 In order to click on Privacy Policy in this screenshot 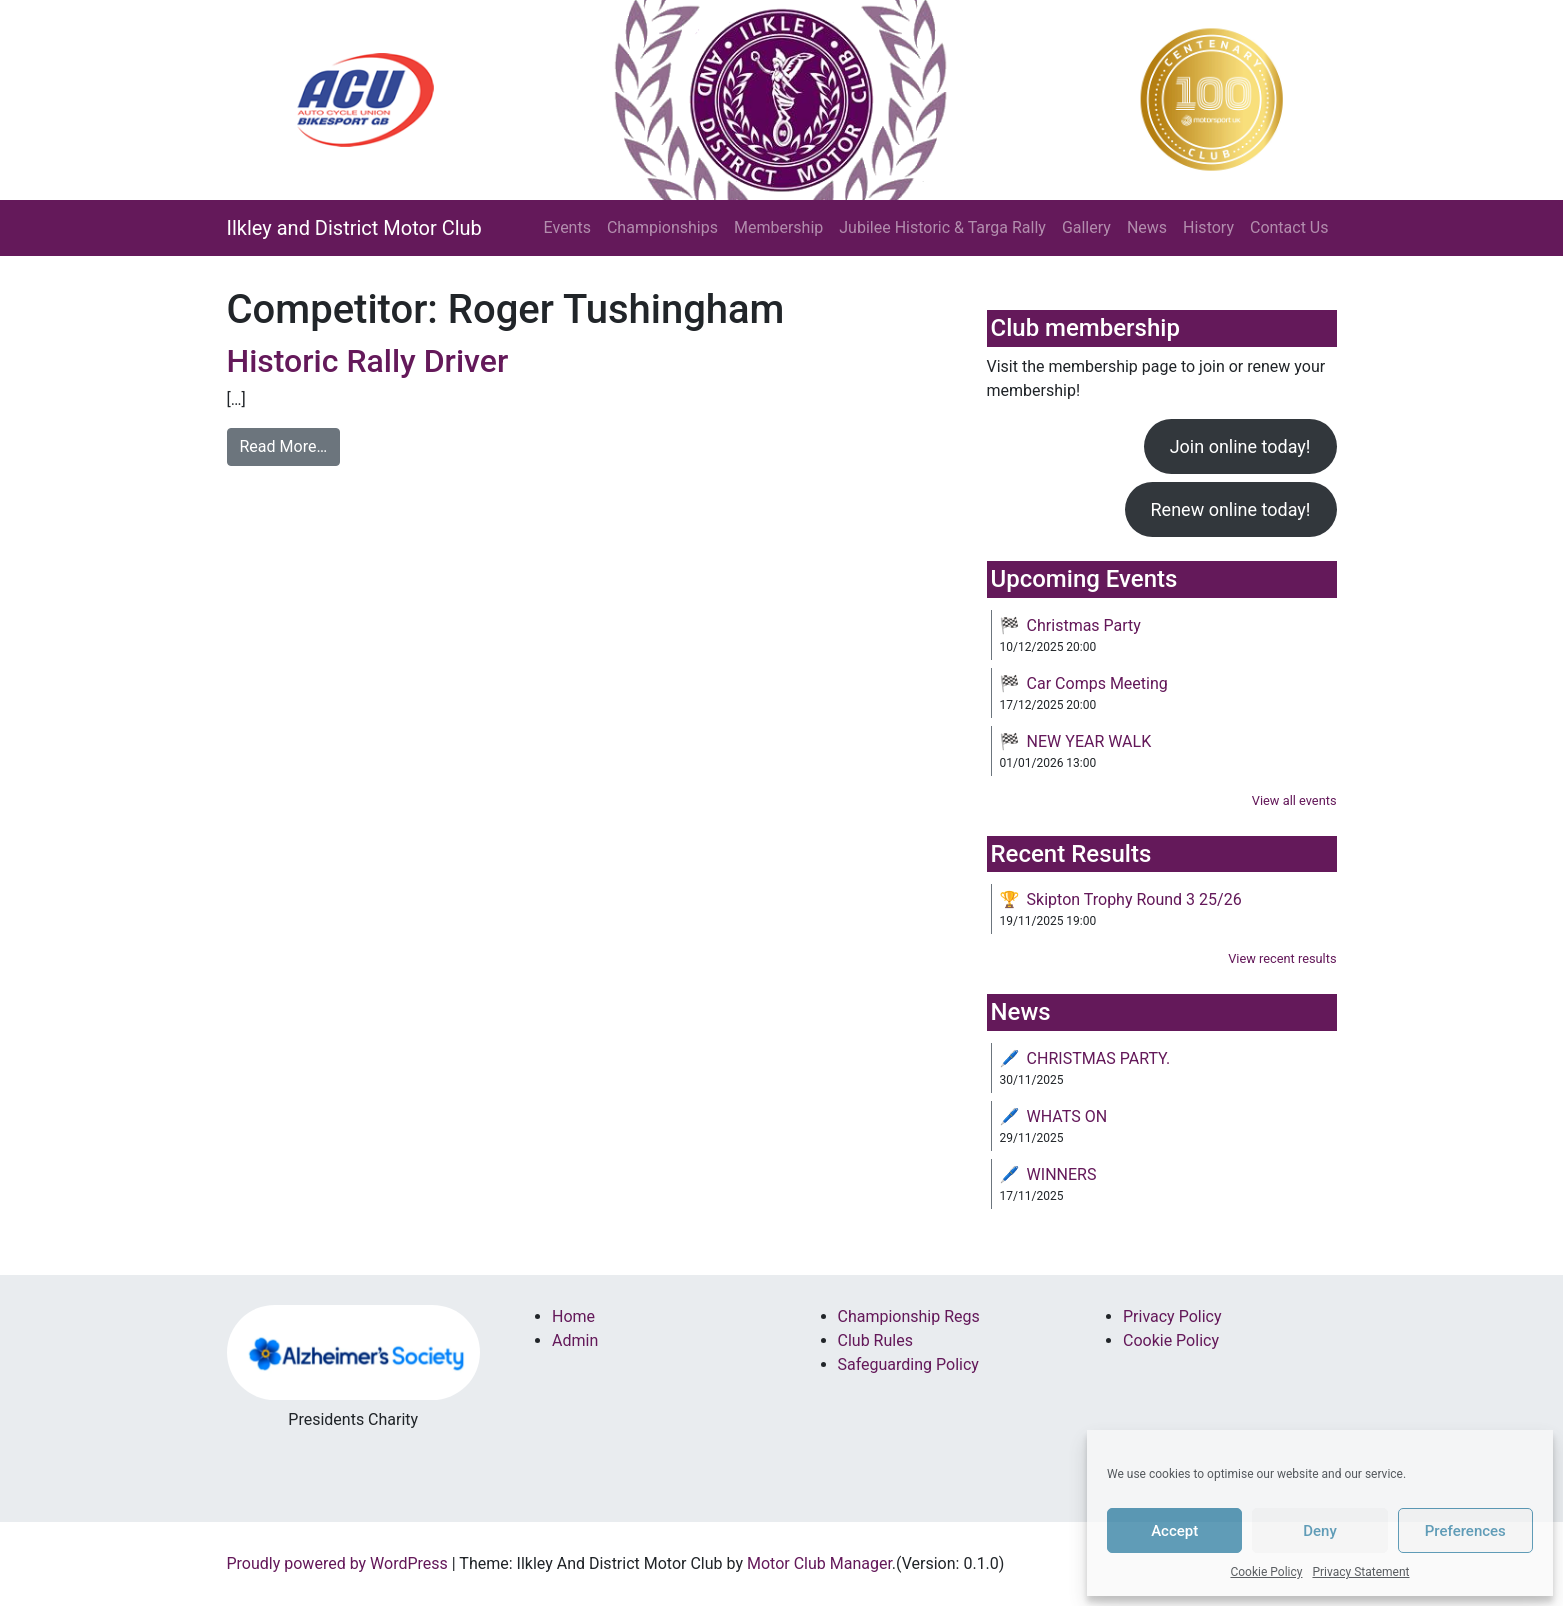, I will do `click(1172, 1316)`.